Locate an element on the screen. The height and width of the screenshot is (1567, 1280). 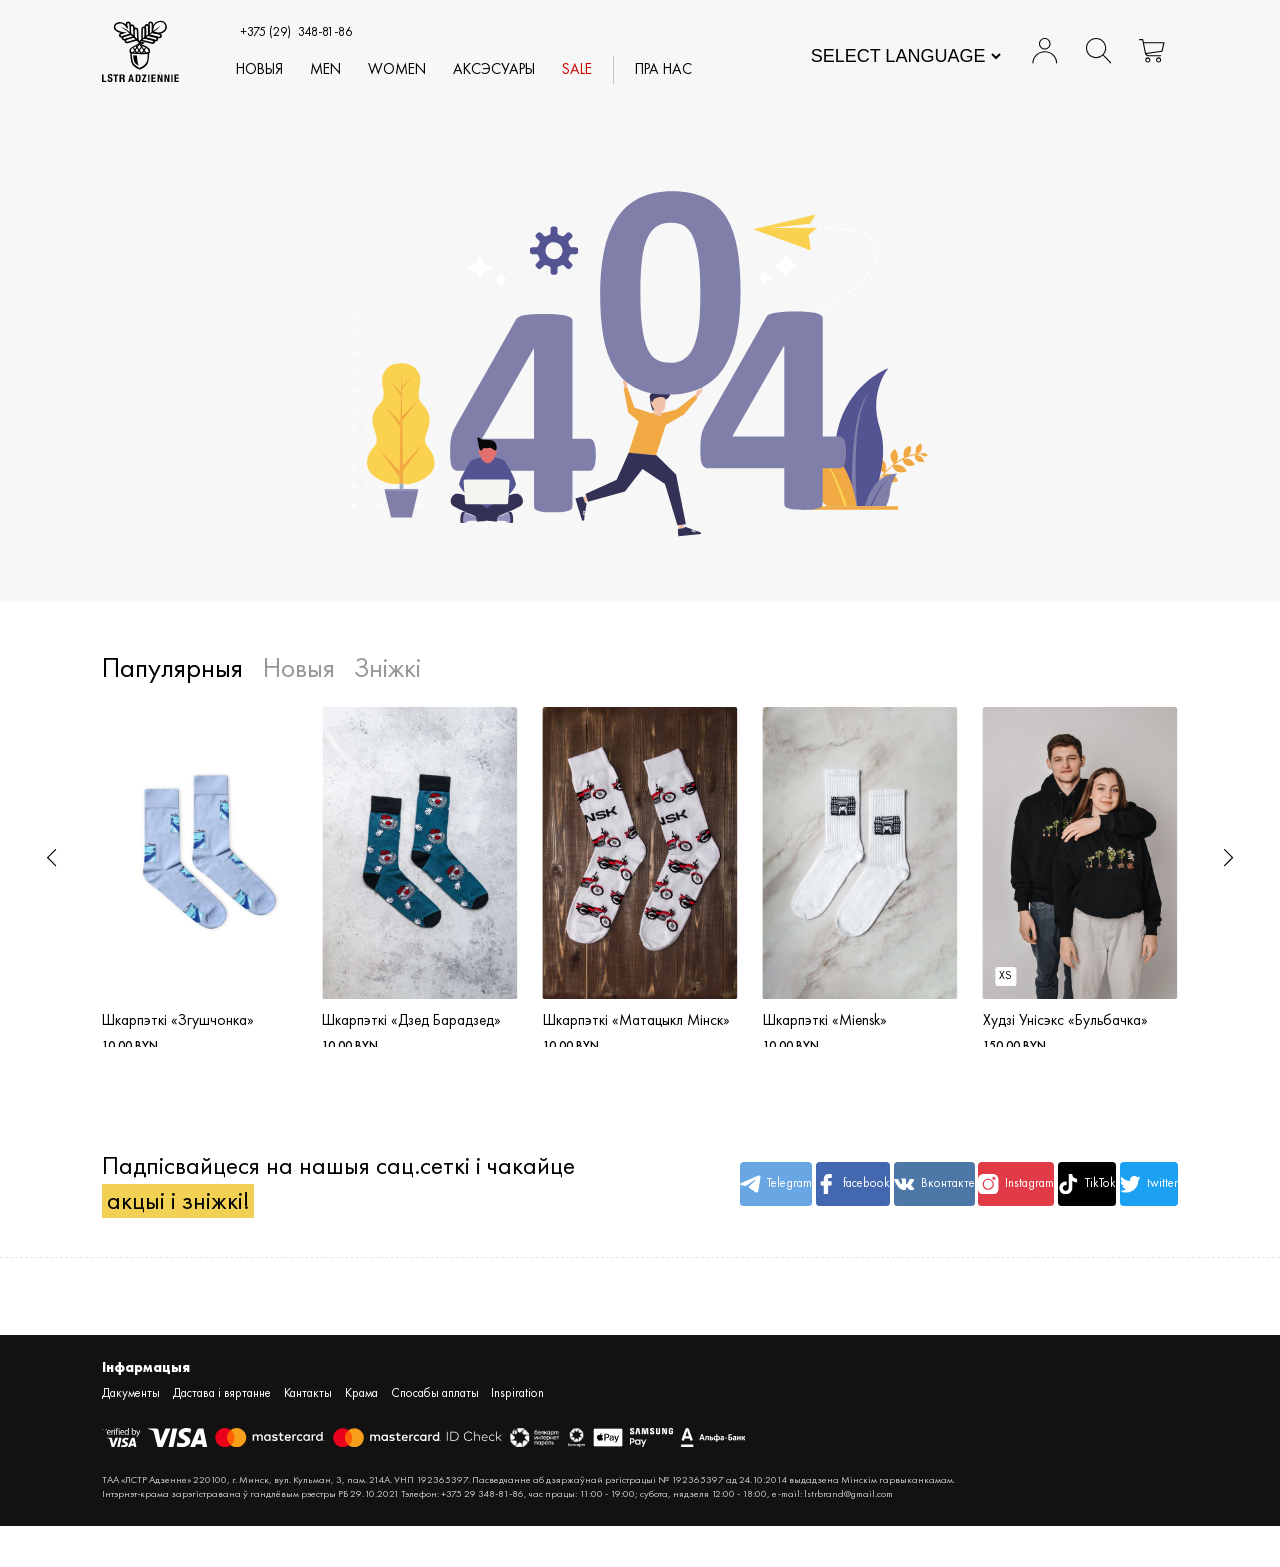
Крама is located at coordinates (361, 1434).